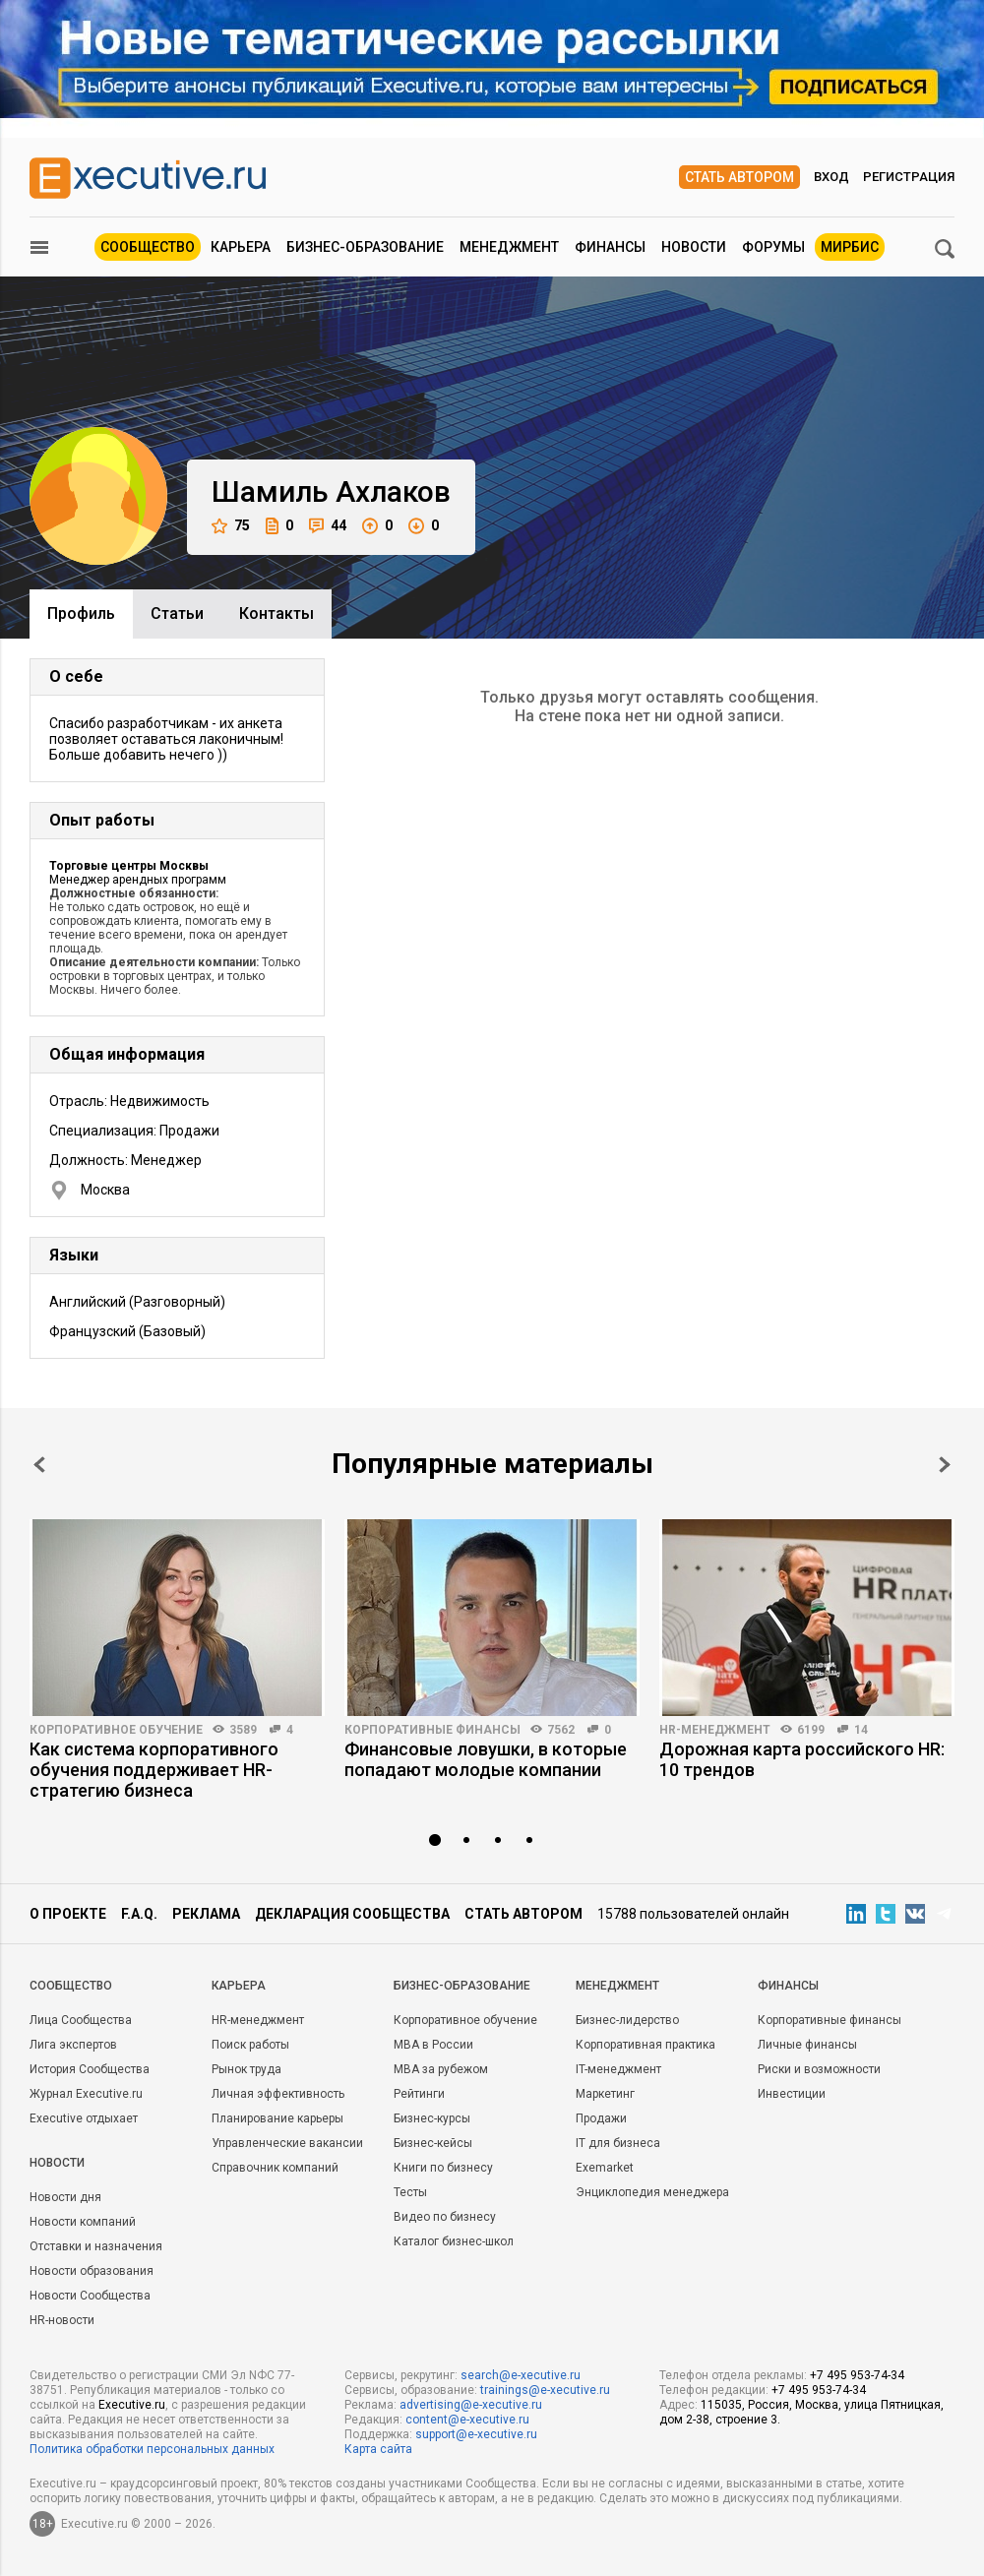 The image size is (984, 2576). I want to click on +7 495 953-74-34, so click(857, 2375).